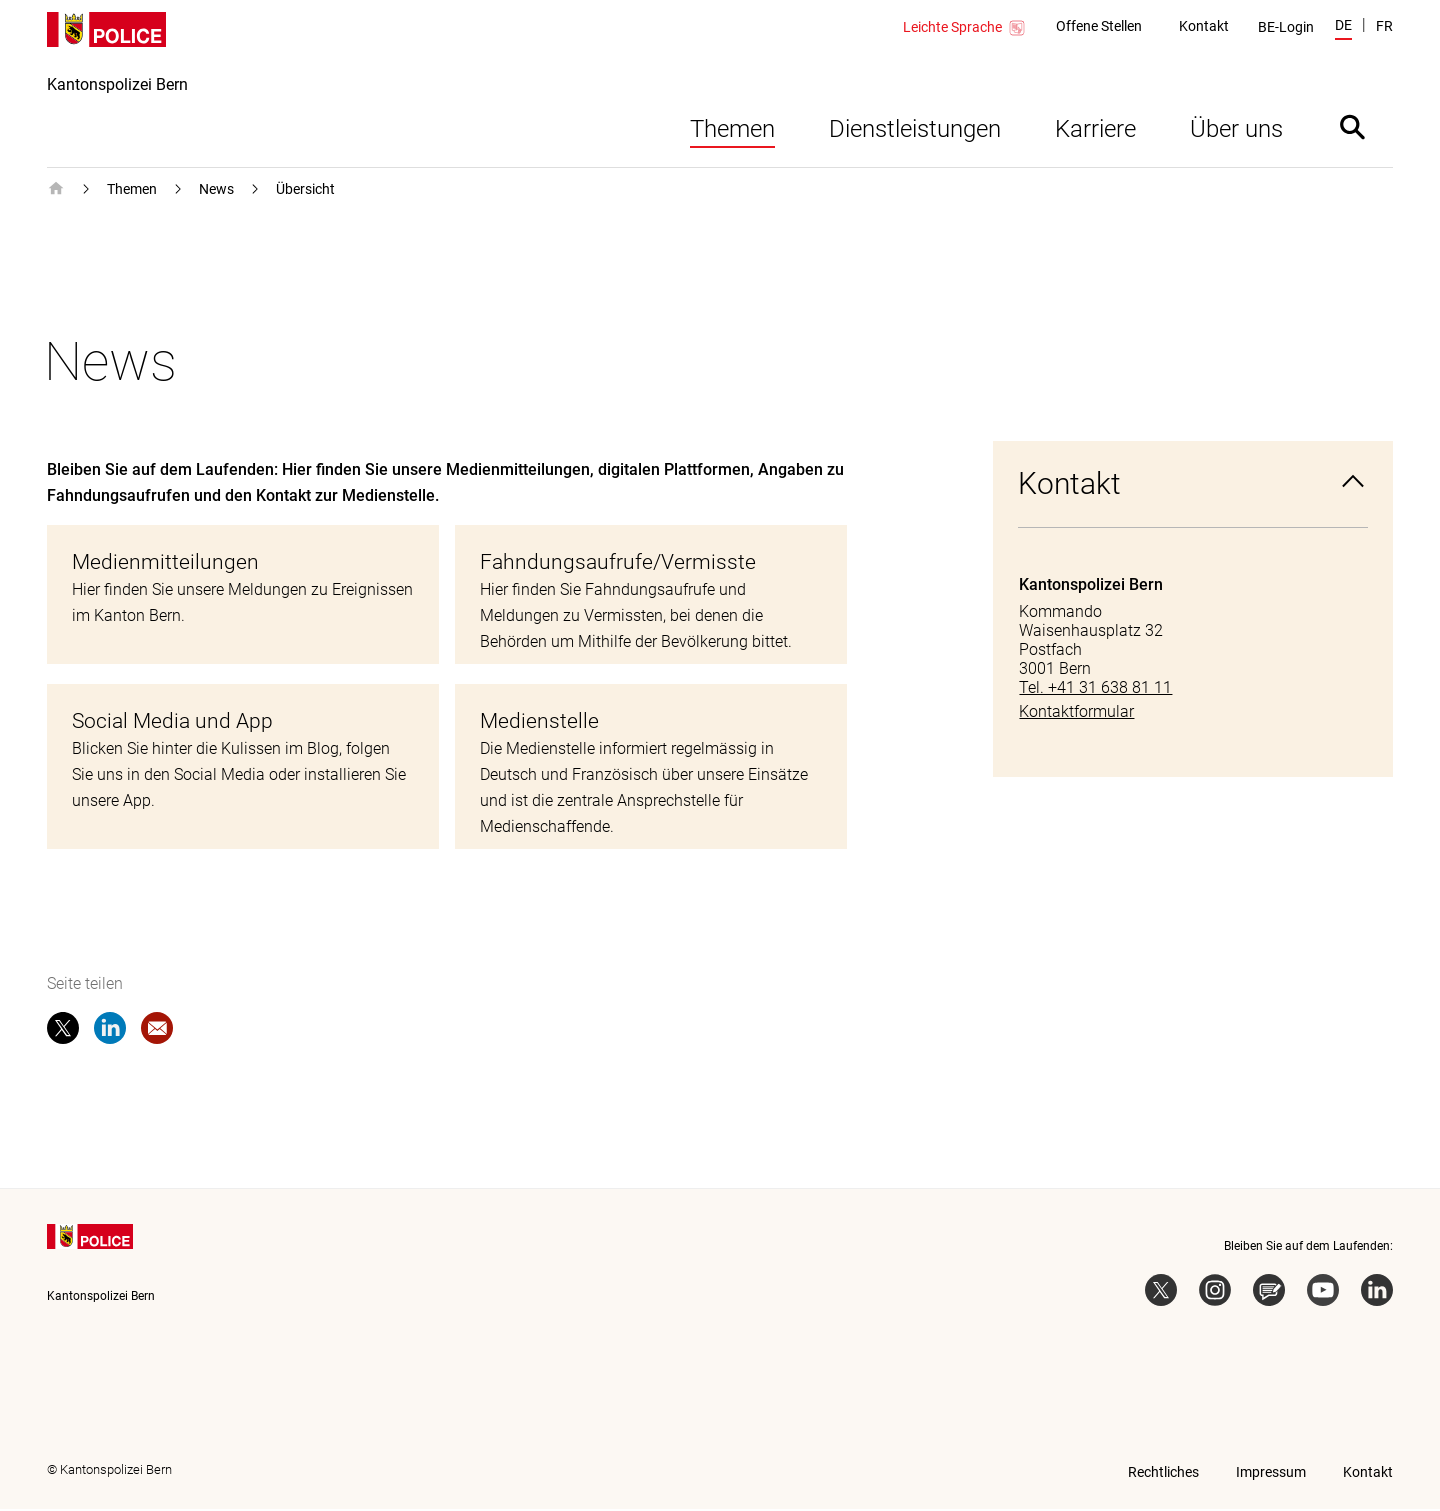  I want to click on Themen, so click(732, 131).